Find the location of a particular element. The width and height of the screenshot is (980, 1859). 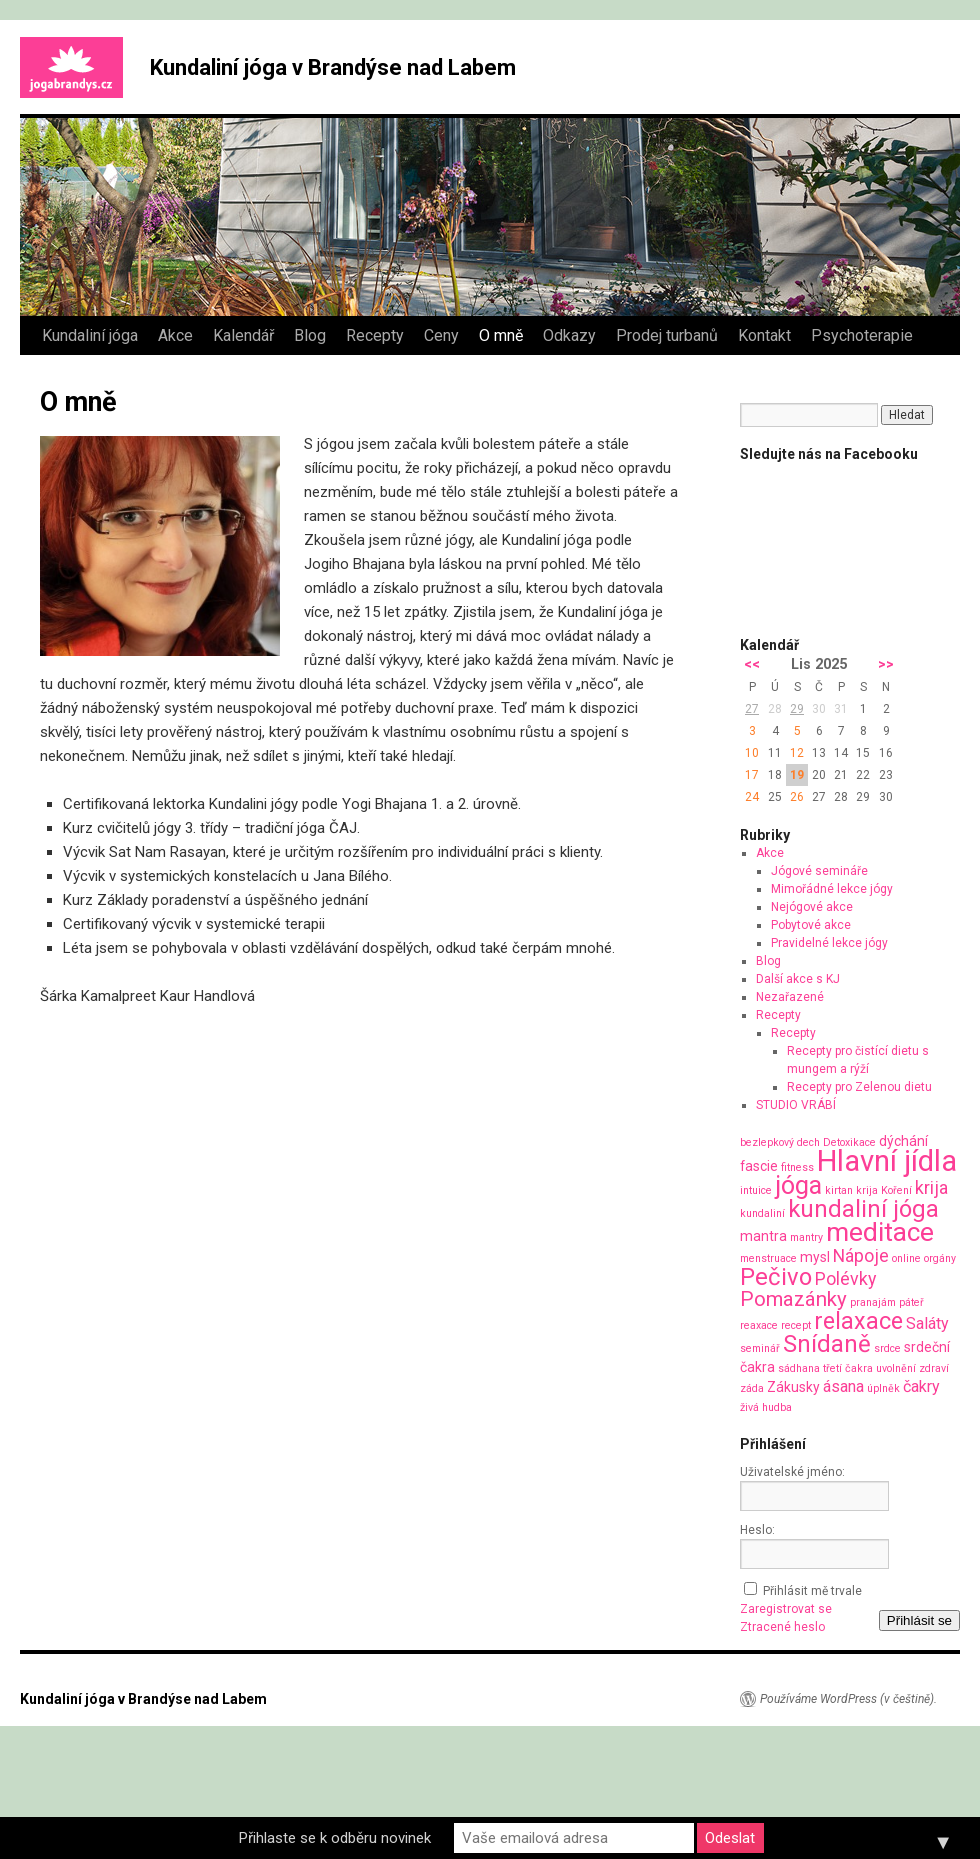

Recepty is located at coordinates (375, 335).